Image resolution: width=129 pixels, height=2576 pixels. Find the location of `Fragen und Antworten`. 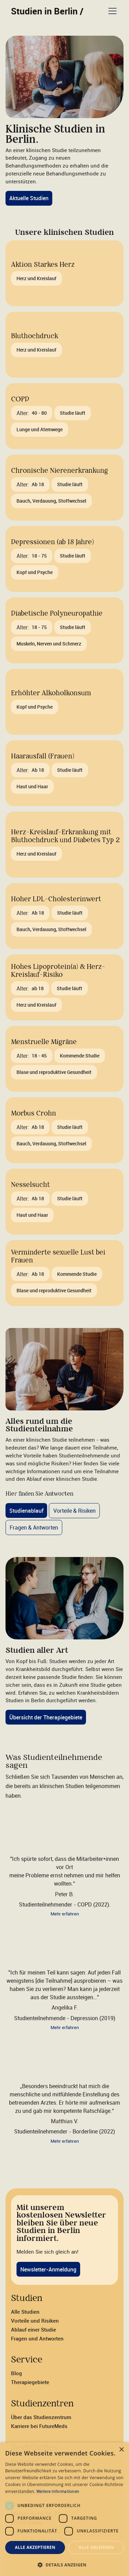

Fragen und Antworten is located at coordinates (37, 2338).